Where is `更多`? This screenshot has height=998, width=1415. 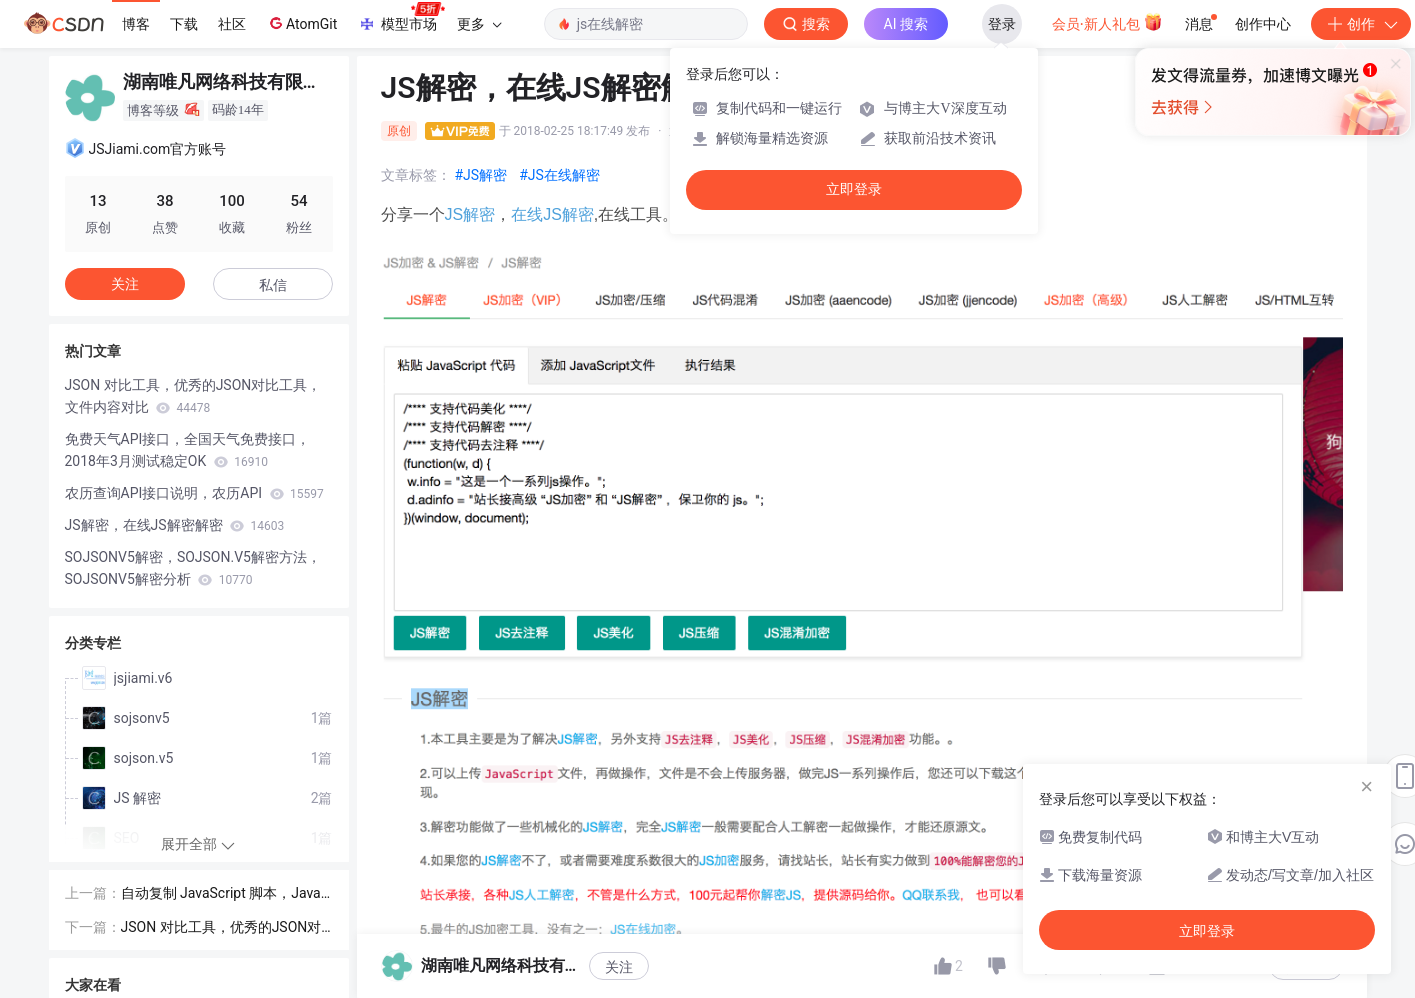
更多 is located at coordinates (479, 24).